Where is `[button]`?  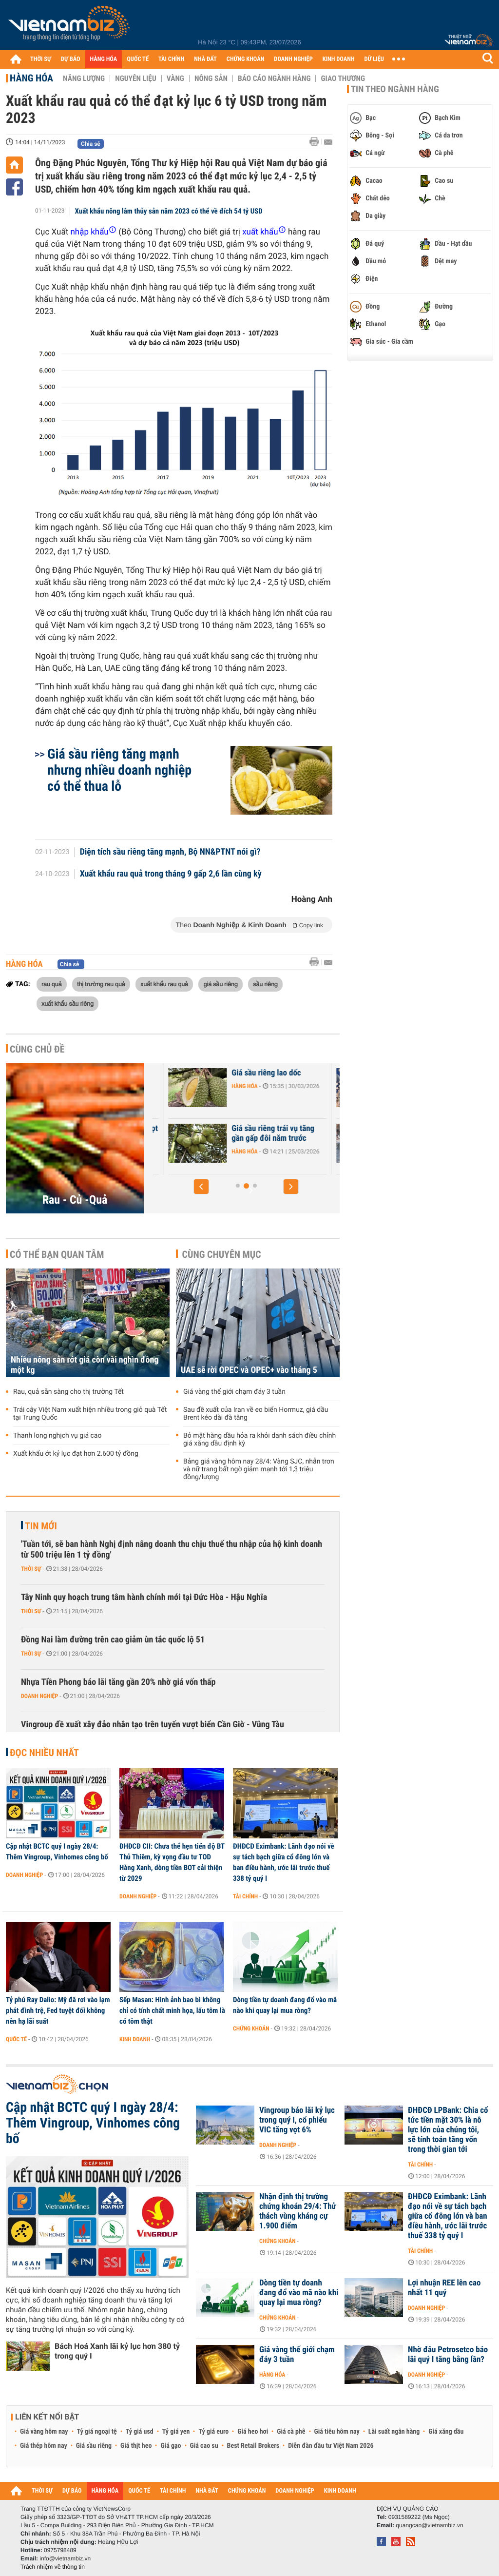
[button] is located at coordinates (201, 1186).